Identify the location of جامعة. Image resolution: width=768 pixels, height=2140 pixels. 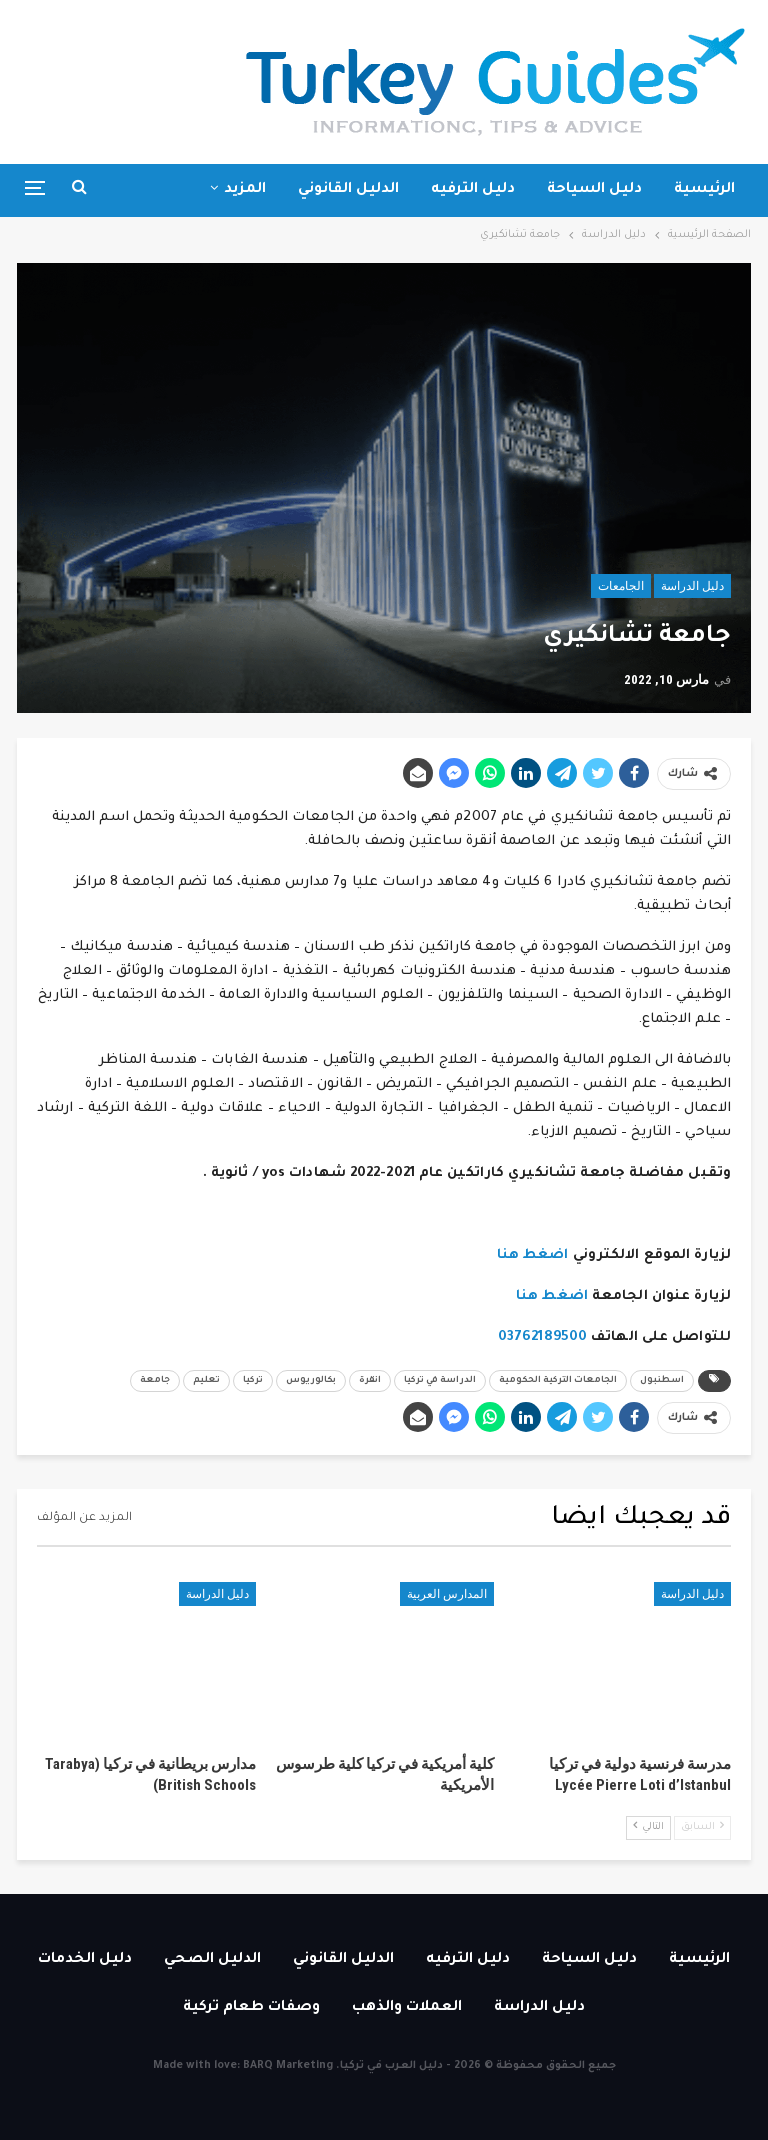
(155, 1381).